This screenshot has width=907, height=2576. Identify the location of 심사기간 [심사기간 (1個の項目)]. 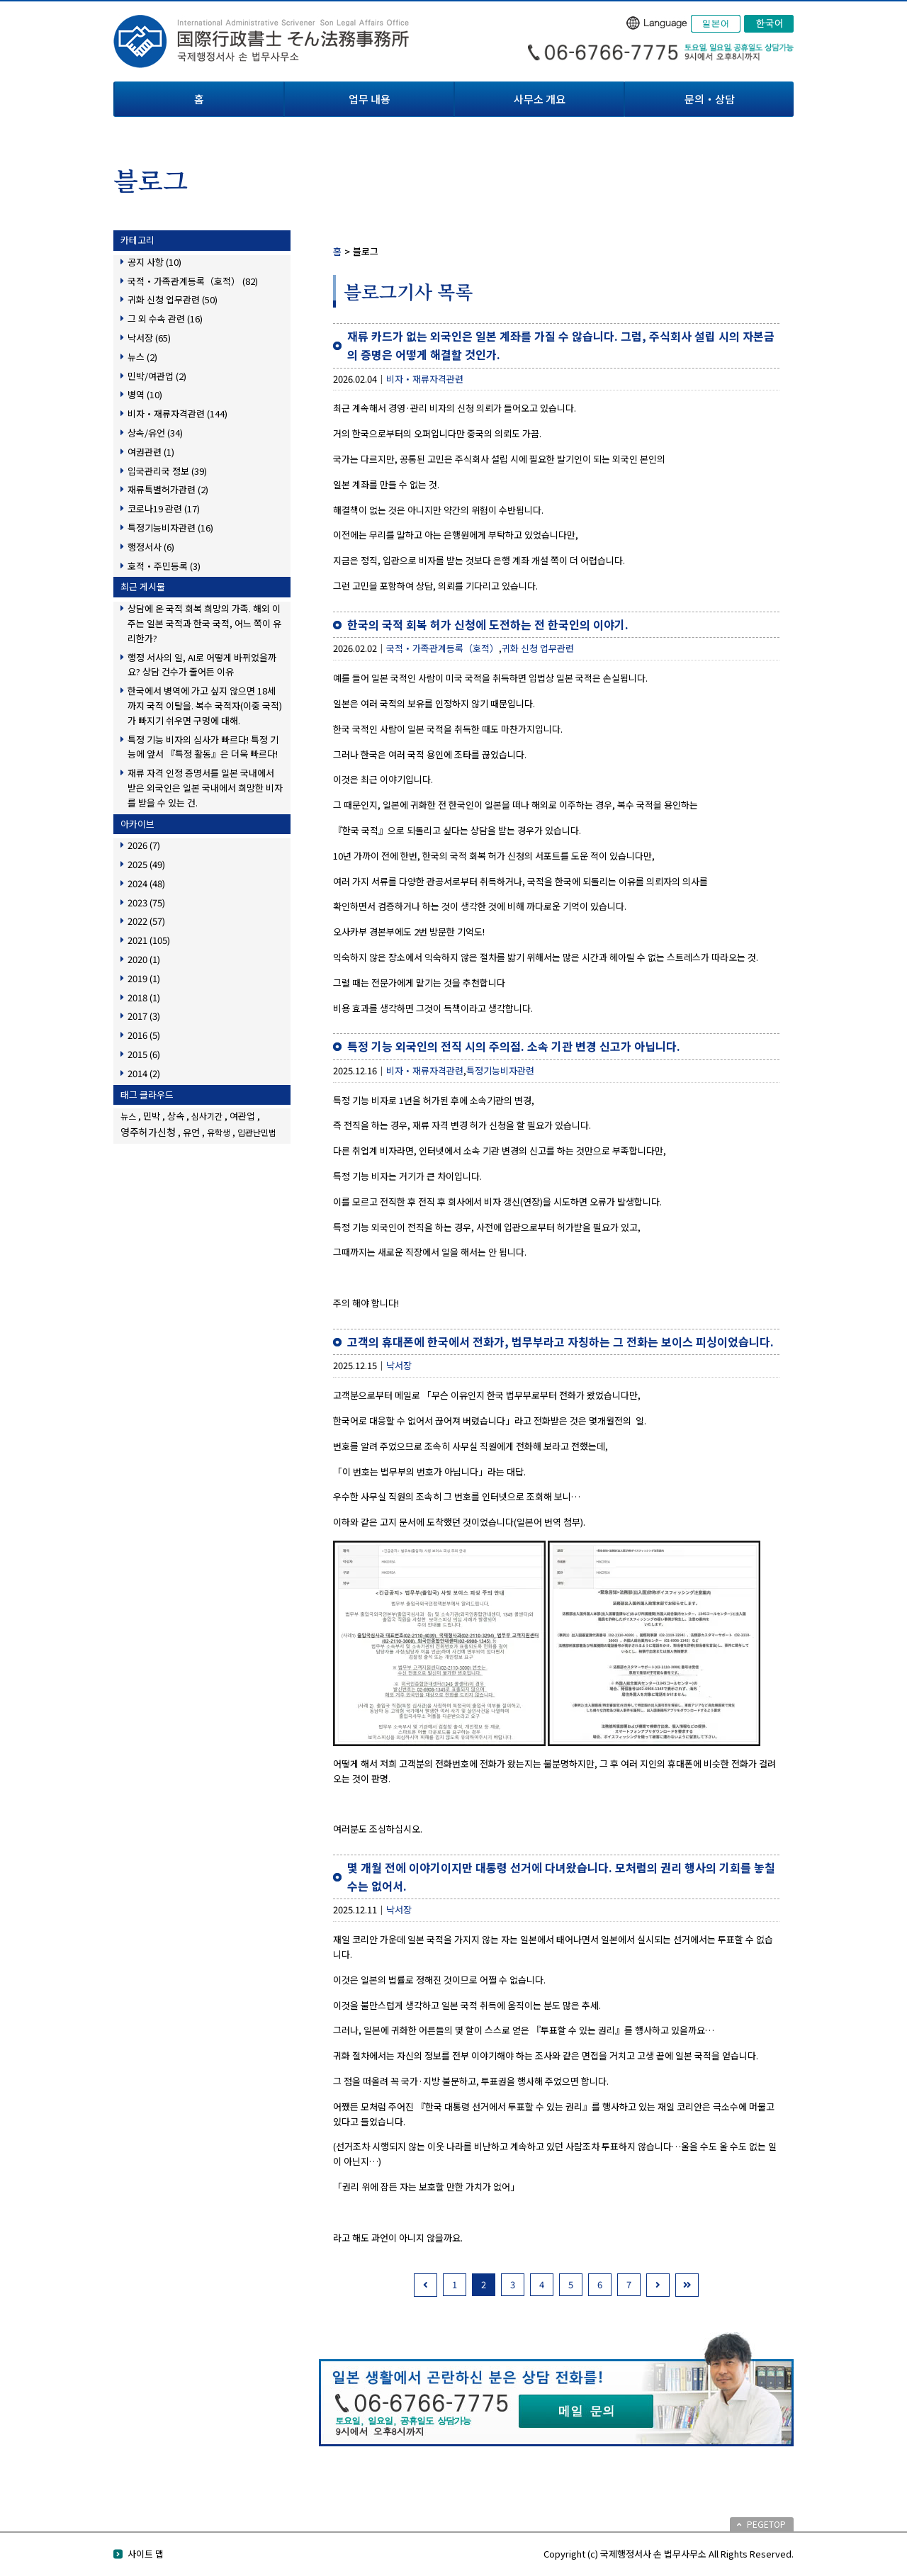
(206, 1116).